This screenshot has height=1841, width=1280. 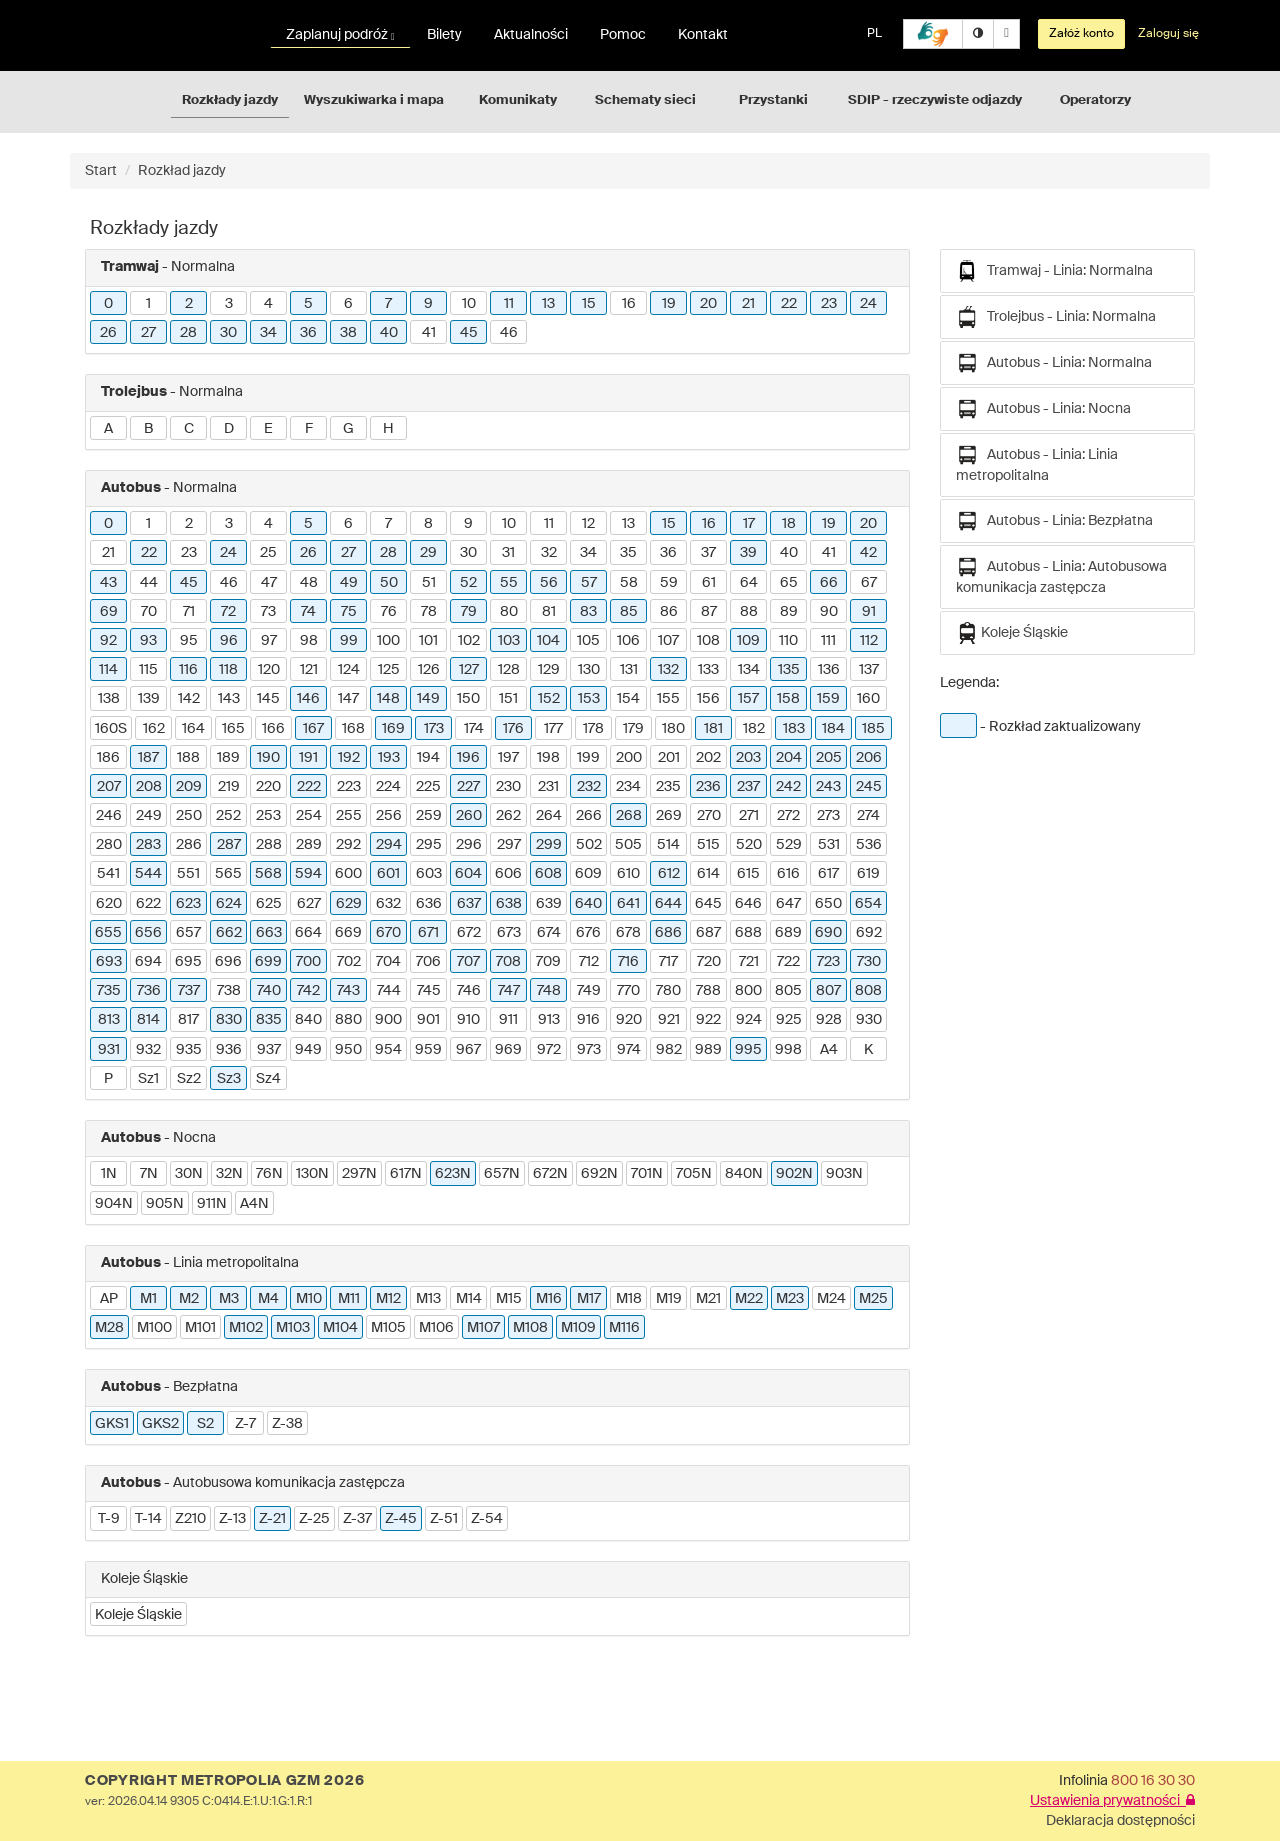 I want to click on 156 [button], so click(x=708, y=699).